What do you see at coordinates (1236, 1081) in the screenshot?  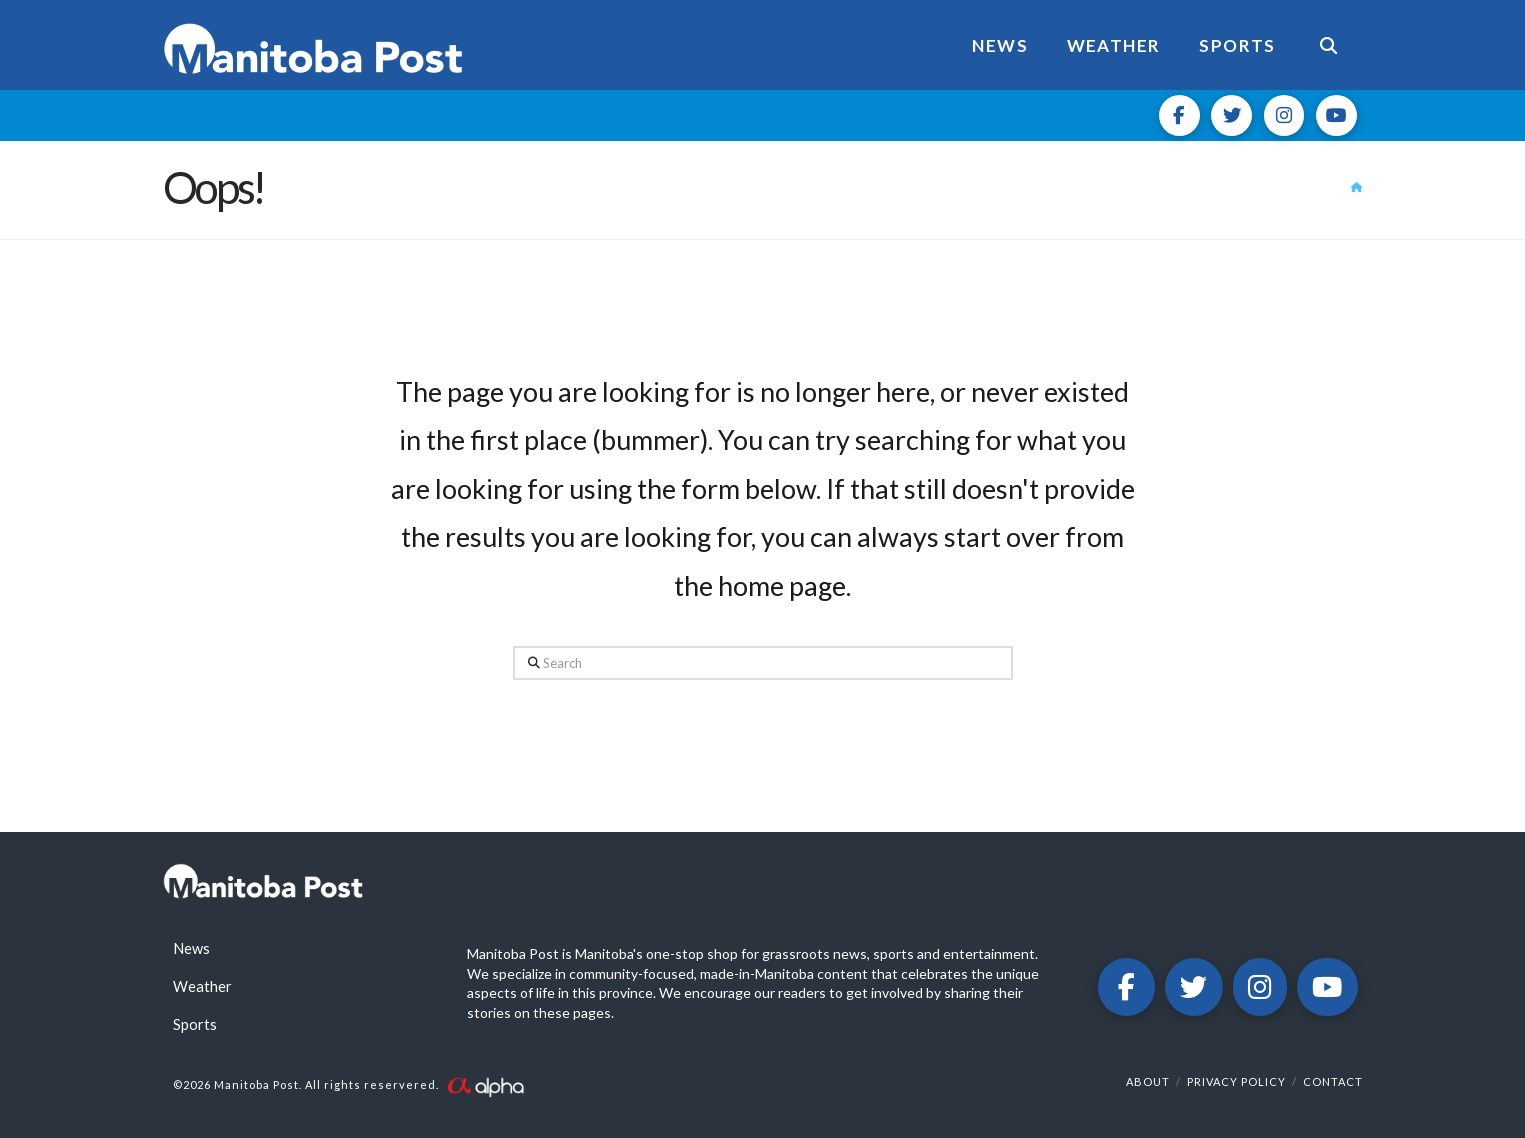 I see `Privacy Policy` at bounding box center [1236, 1081].